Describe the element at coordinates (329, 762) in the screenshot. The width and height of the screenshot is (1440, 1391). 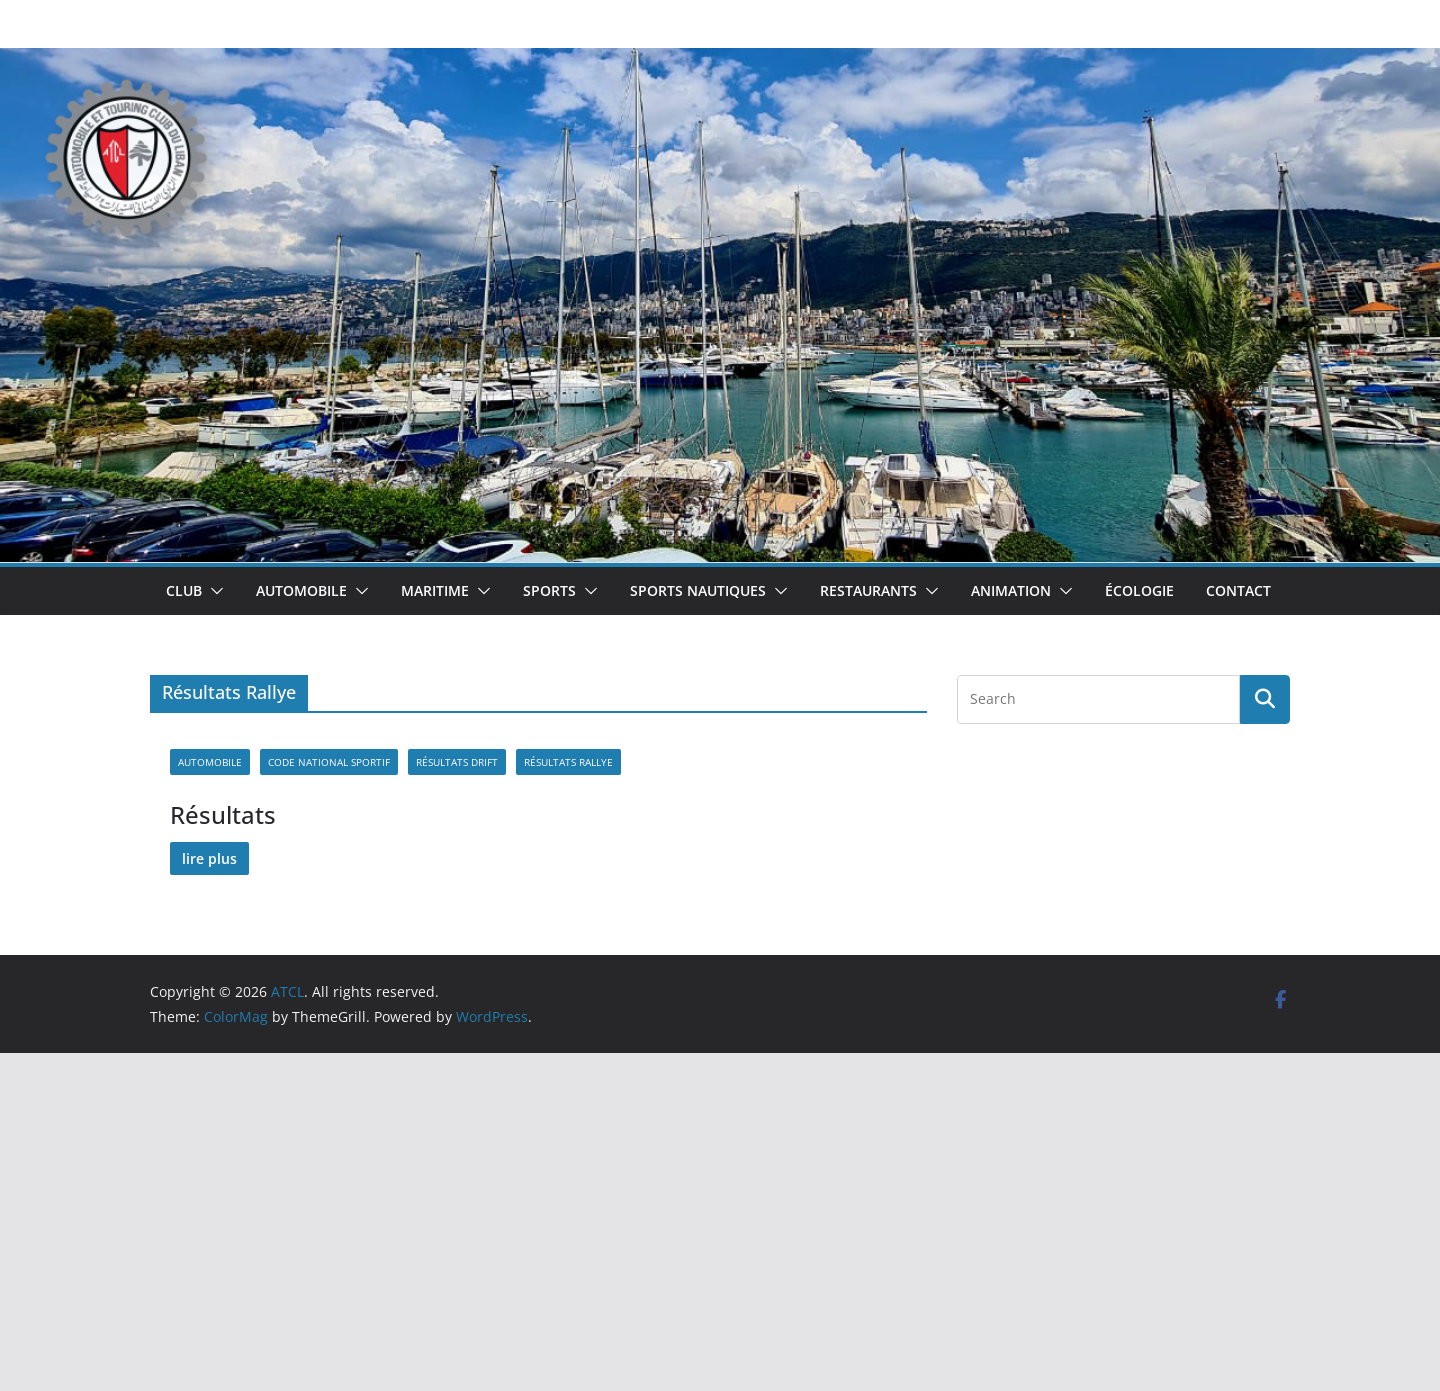
I see `Code national sportif` at that location.